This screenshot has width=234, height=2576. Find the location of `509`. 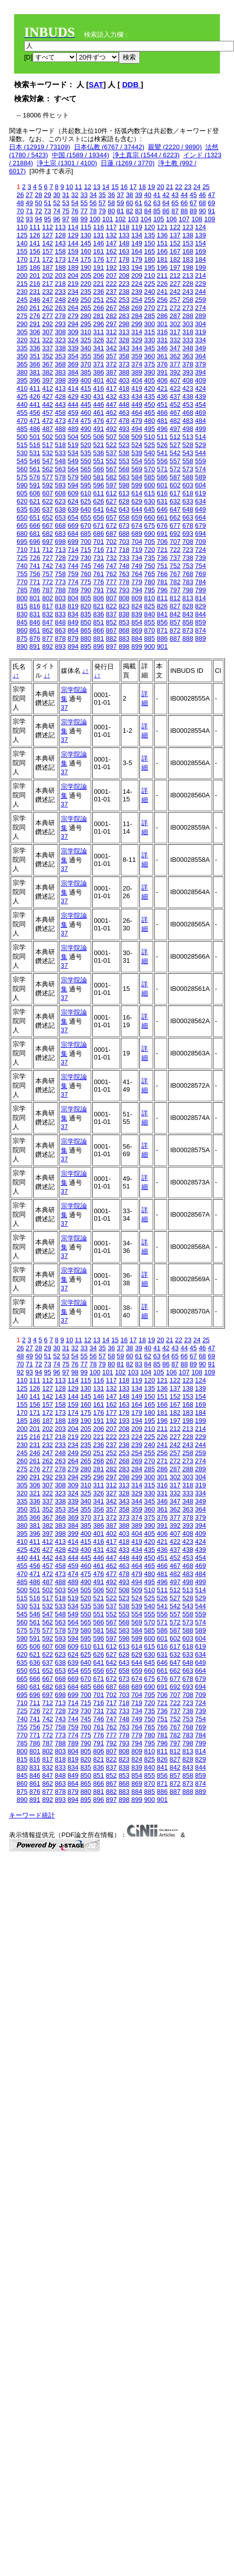

509 is located at coordinates (136, 437).